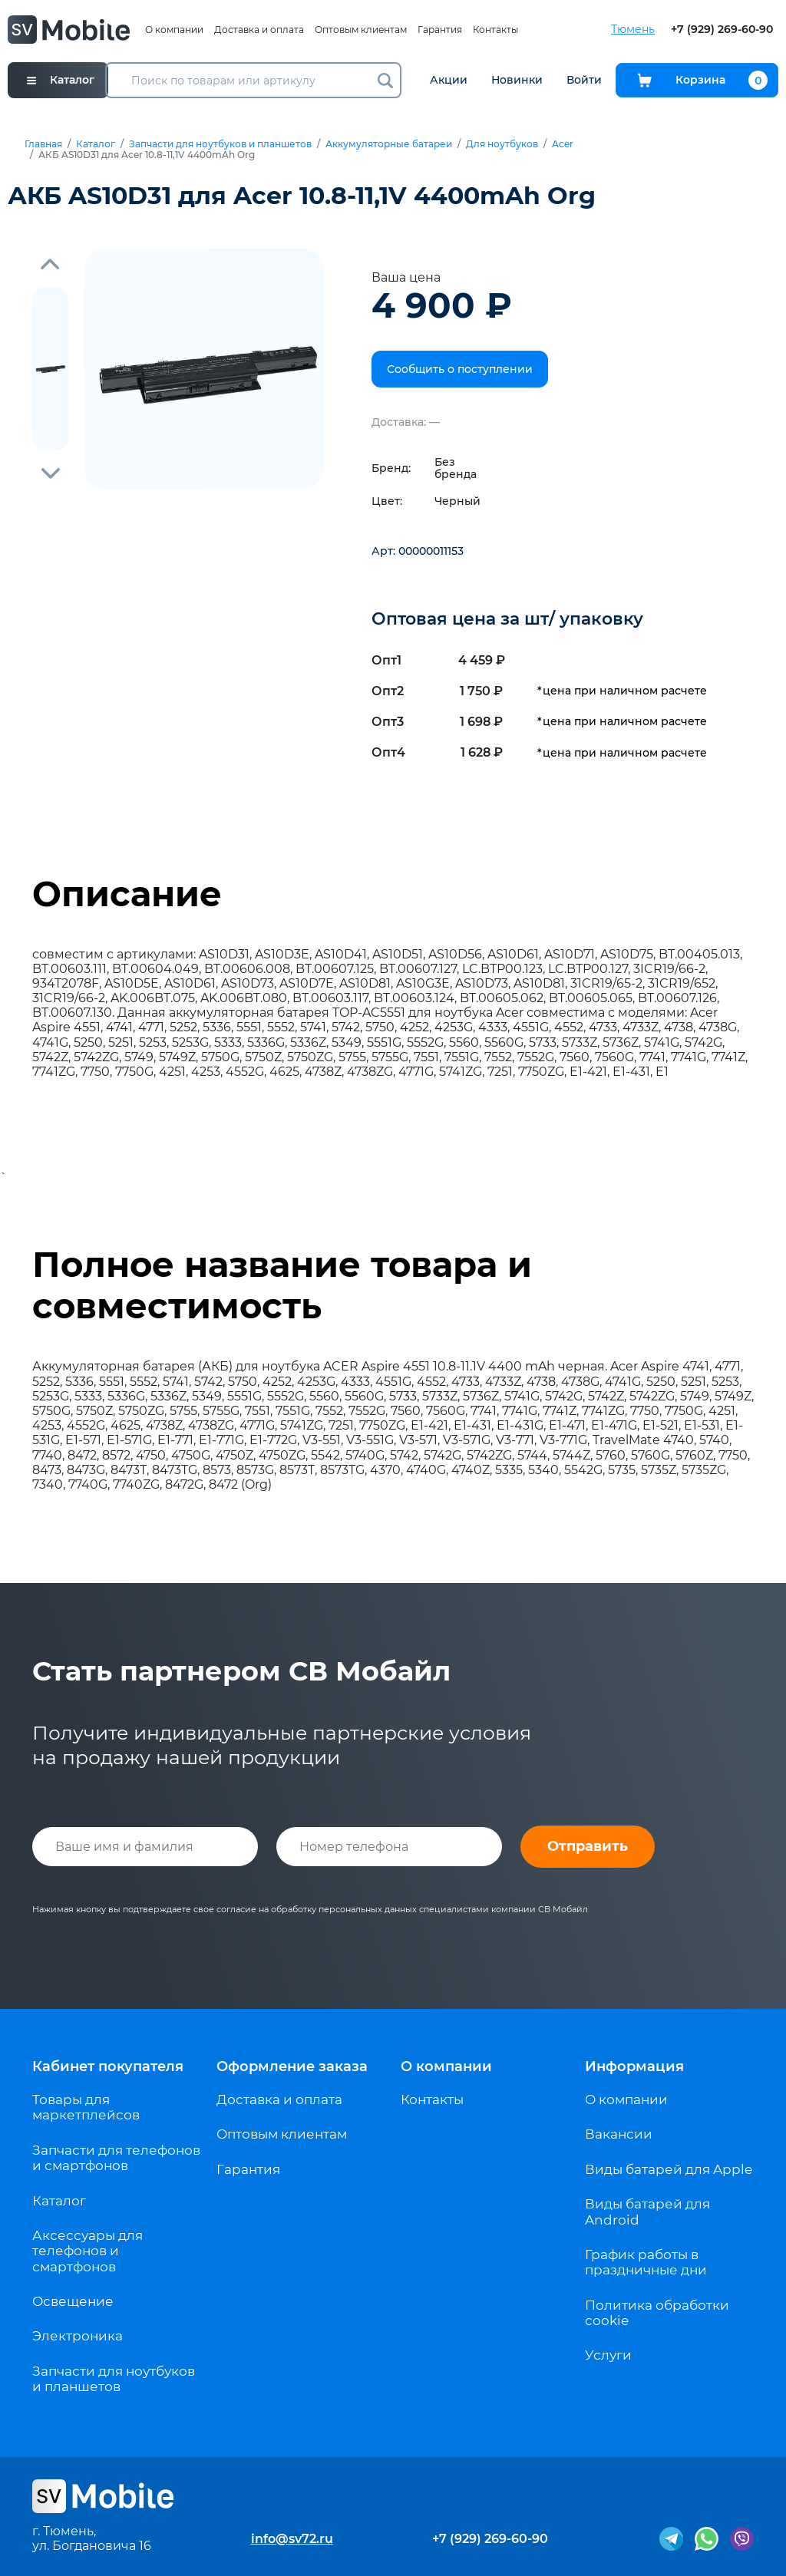 This screenshot has width=786, height=2576. I want to click on Аккумуляторные батареи, so click(388, 144).